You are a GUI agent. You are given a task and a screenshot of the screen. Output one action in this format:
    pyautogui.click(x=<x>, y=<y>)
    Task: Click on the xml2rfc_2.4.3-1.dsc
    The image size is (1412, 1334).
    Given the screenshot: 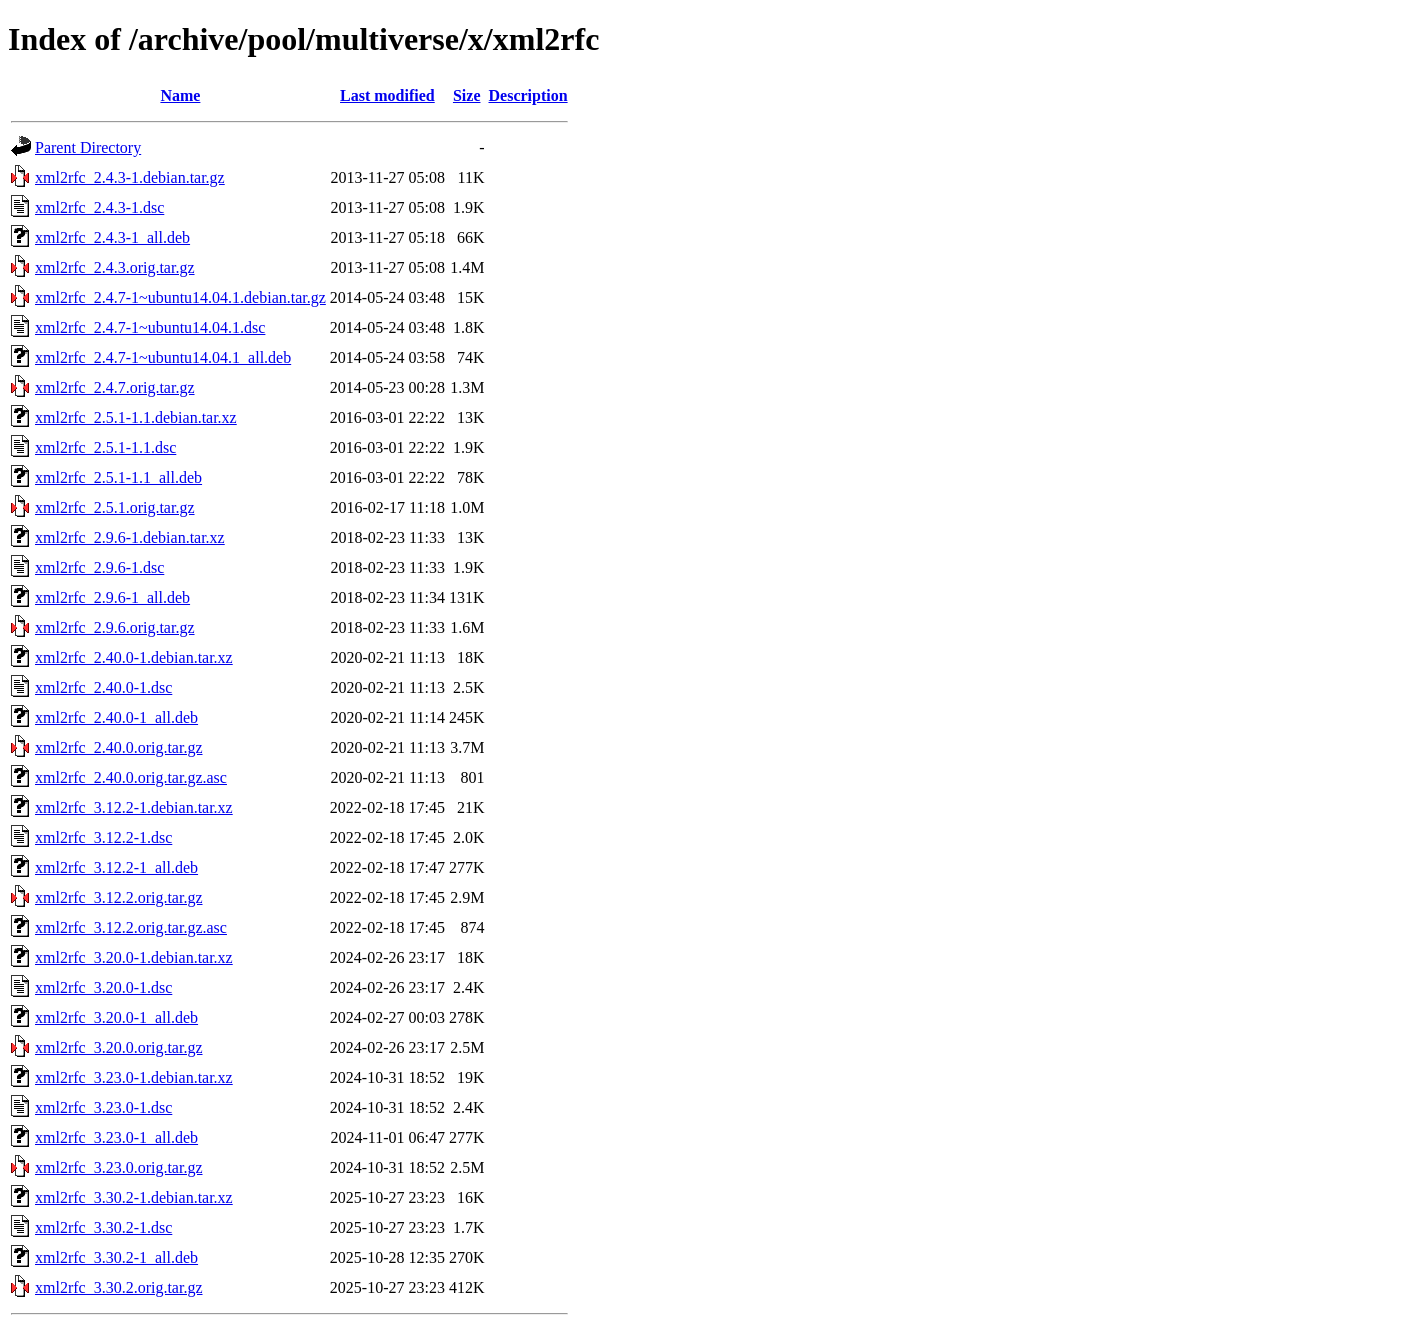 What is the action you would take?
    pyautogui.click(x=99, y=207)
    